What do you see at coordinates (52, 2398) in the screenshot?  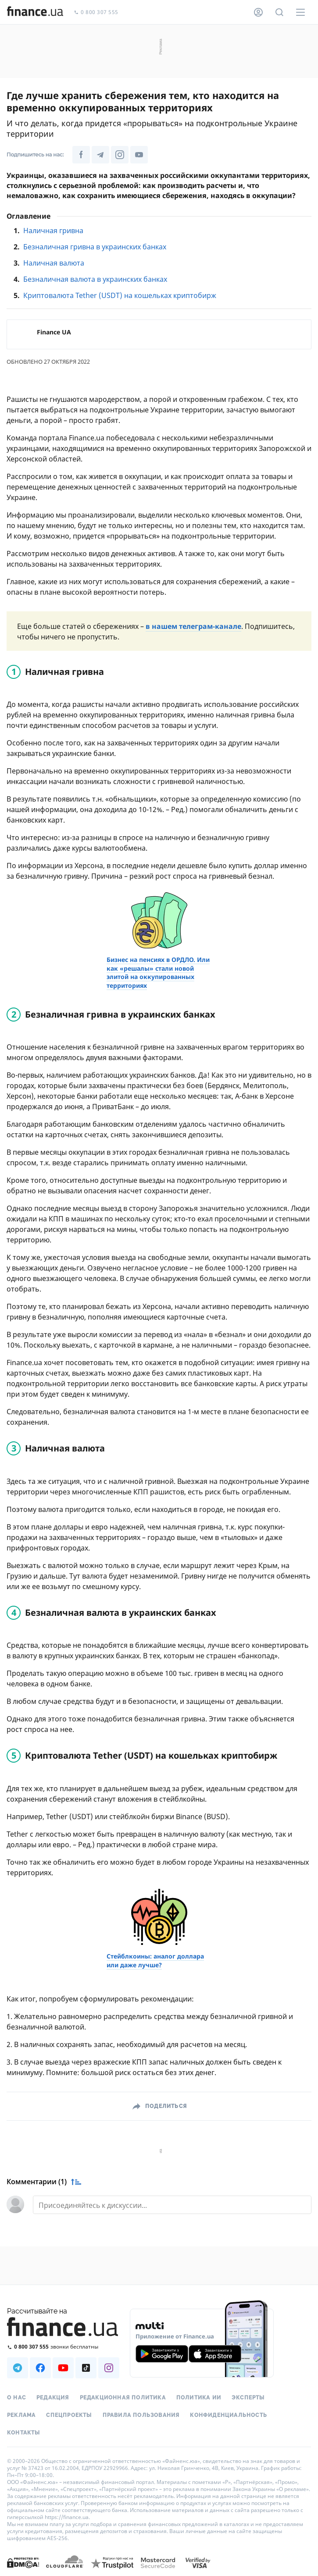 I see `Редакция` at bounding box center [52, 2398].